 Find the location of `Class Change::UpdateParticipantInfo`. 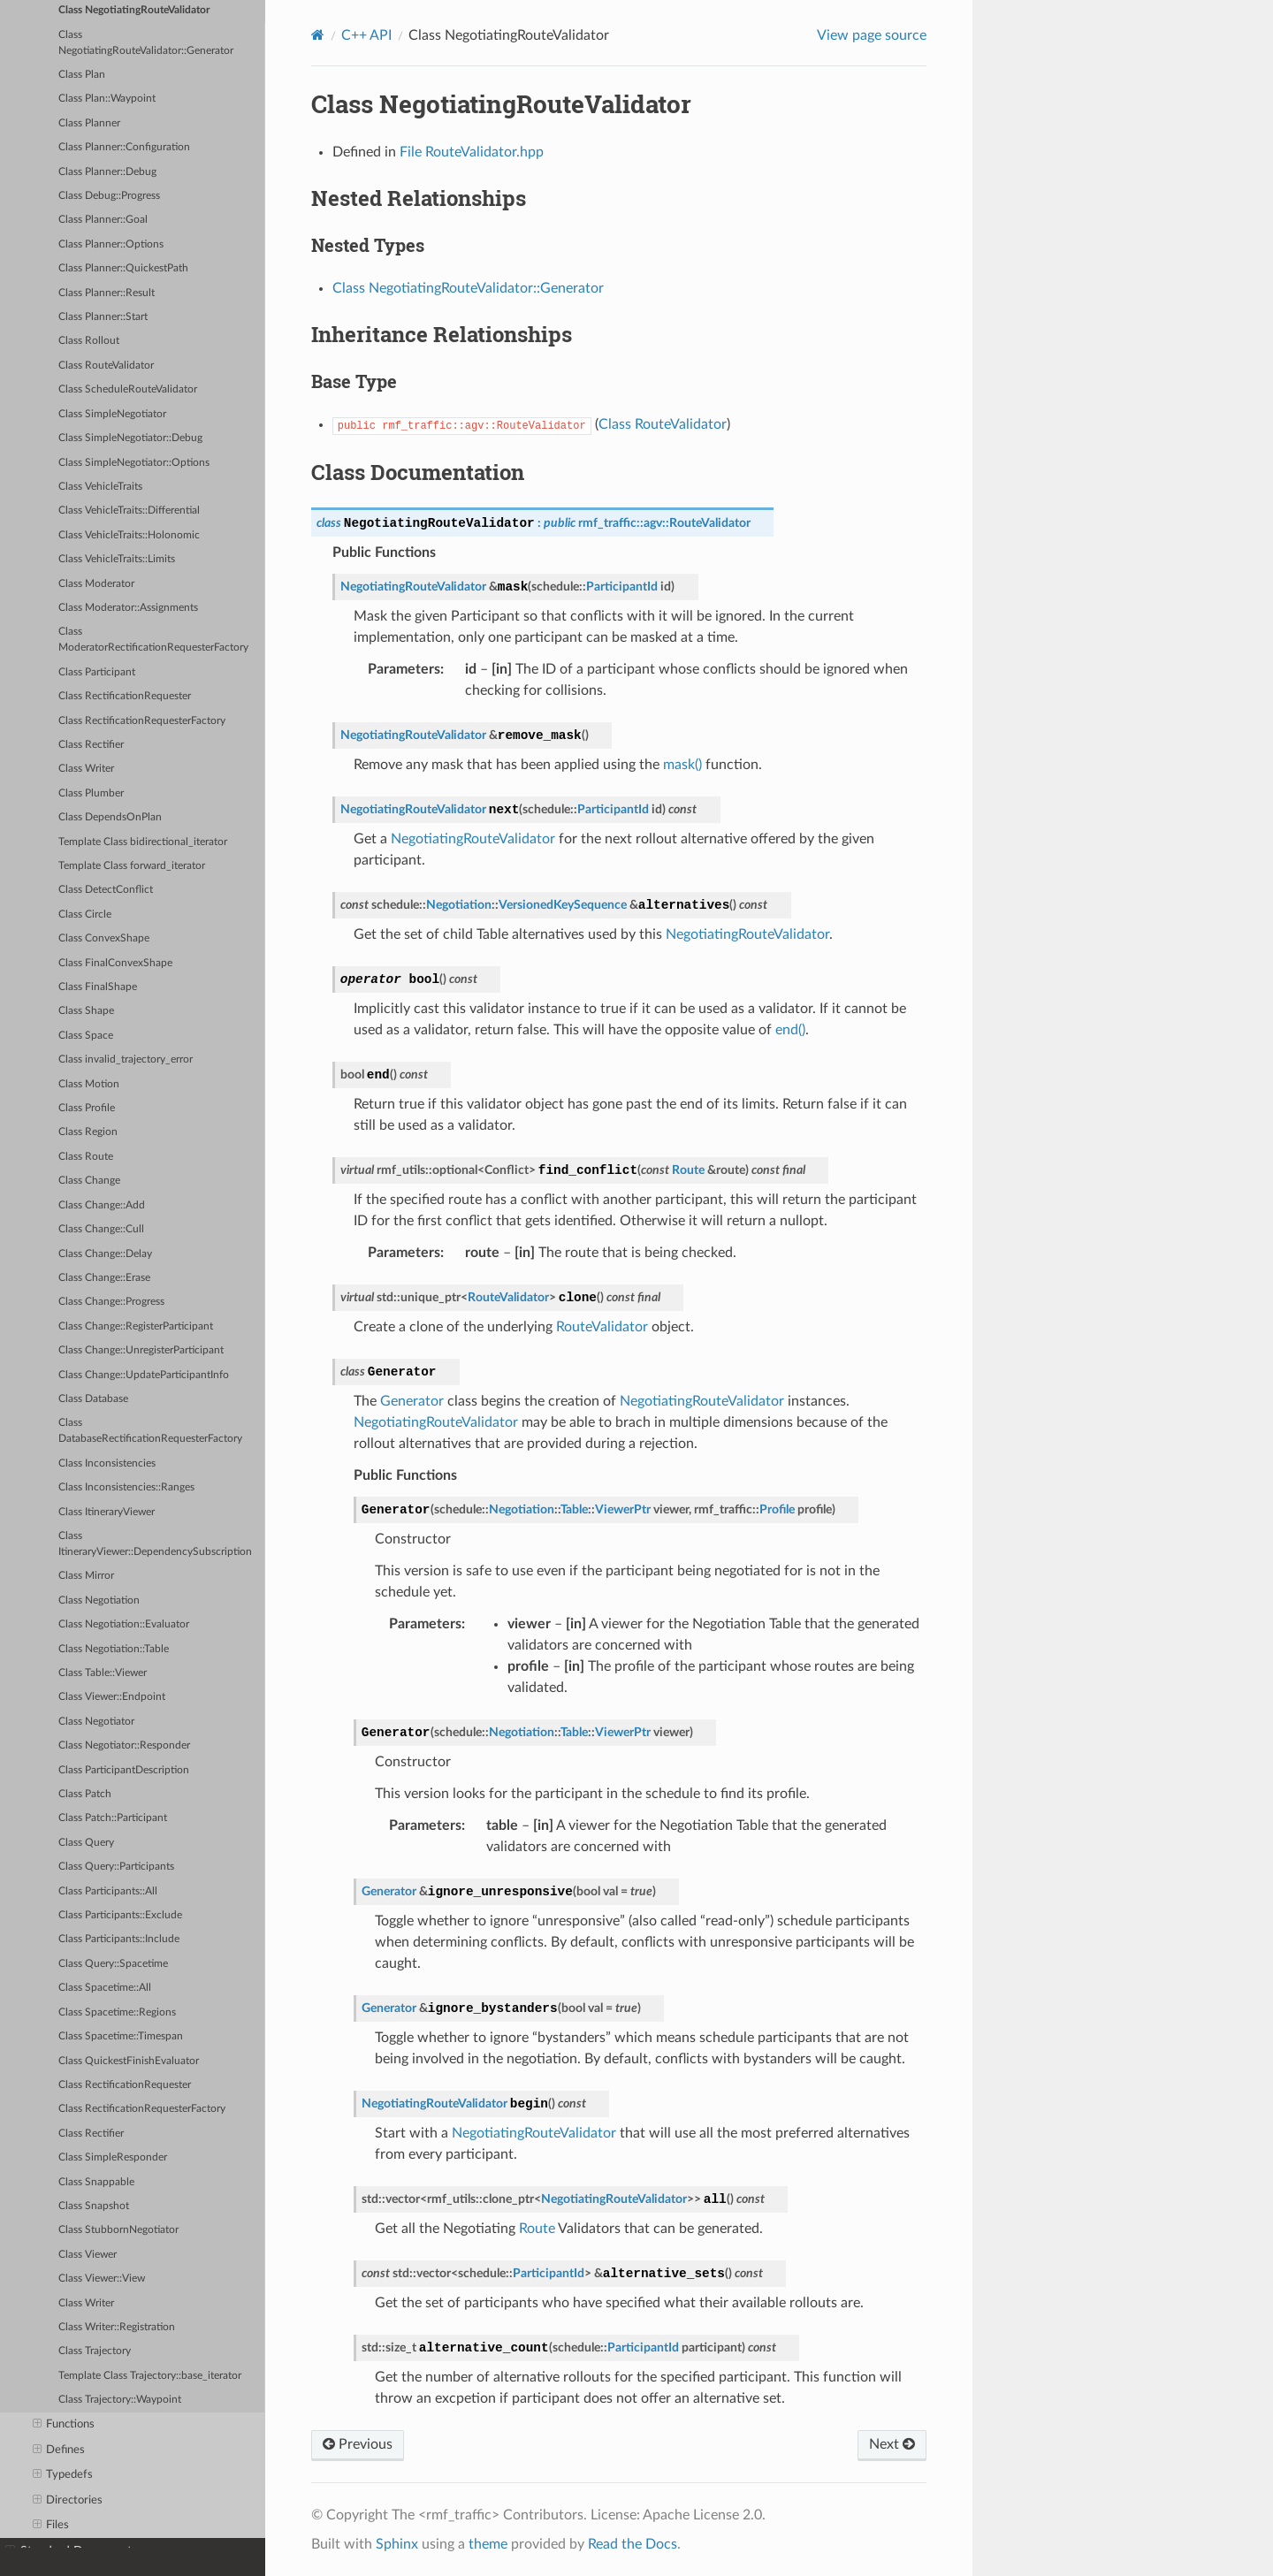

Class Change::UpdateParticipantInfo is located at coordinates (143, 1375).